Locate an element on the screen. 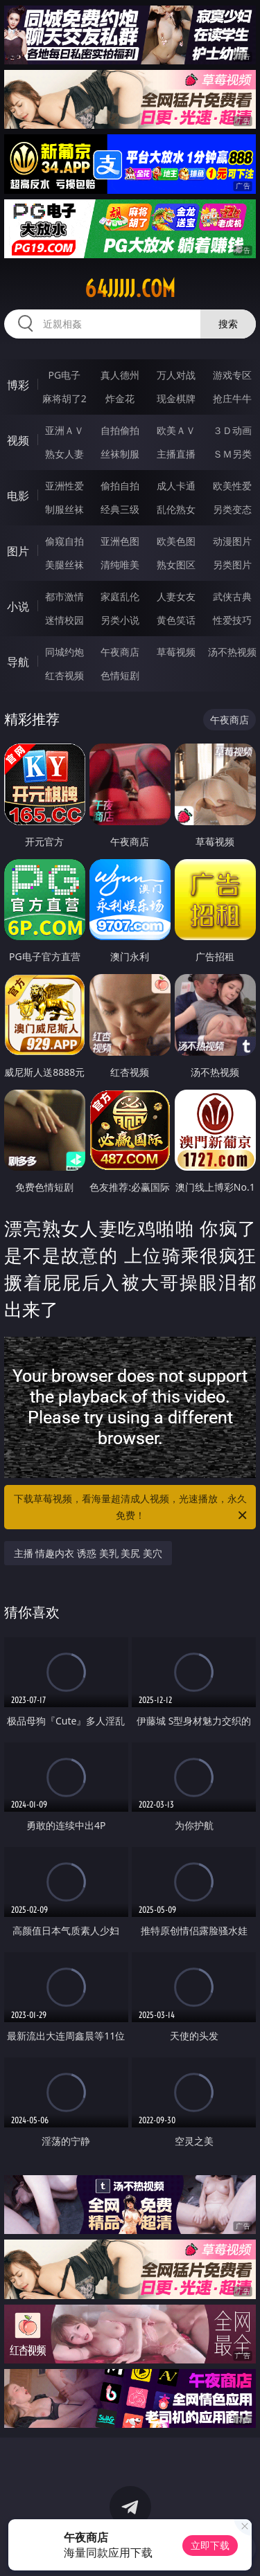 Image resolution: width=260 pixels, height=2576 pixels. 另类小说 is located at coordinates (120, 620).